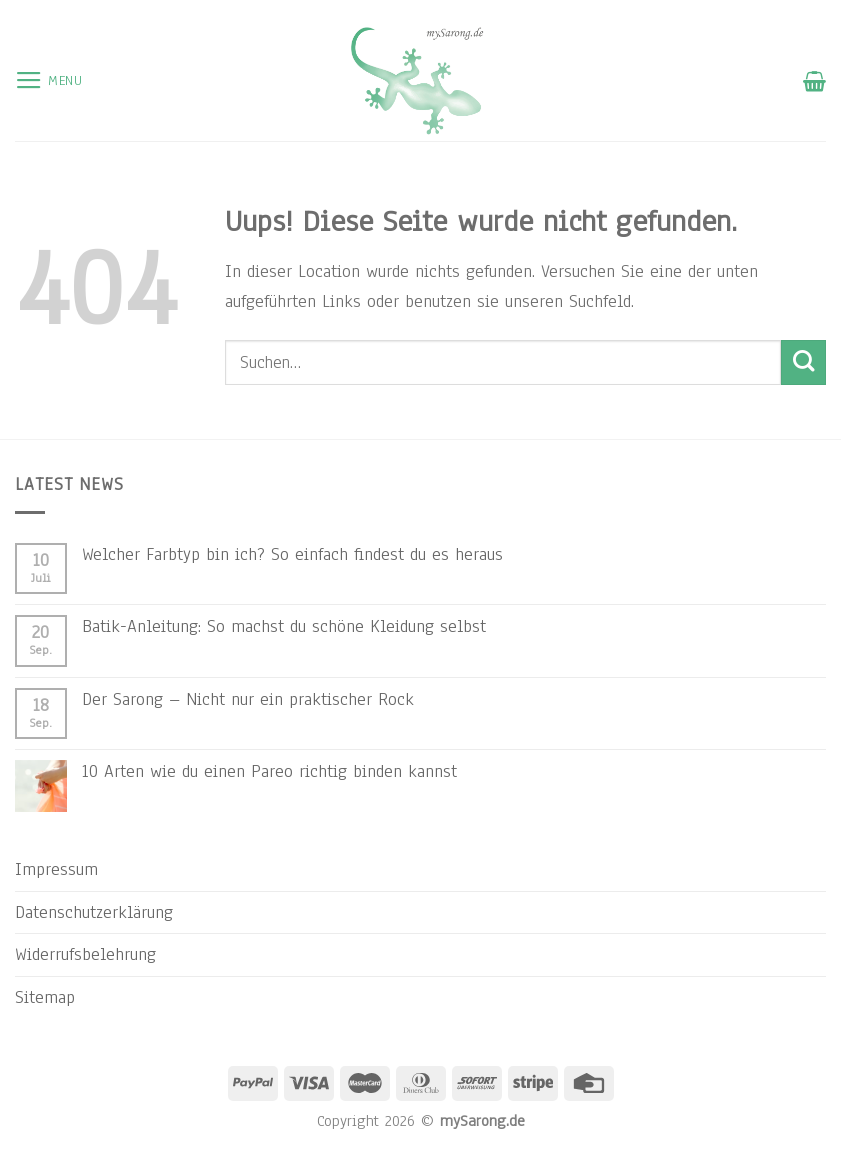  What do you see at coordinates (292, 554) in the screenshot?
I see `Welcher Farbtyp bin ich? So einfach findest du es heraus` at bounding box center [292, 554].